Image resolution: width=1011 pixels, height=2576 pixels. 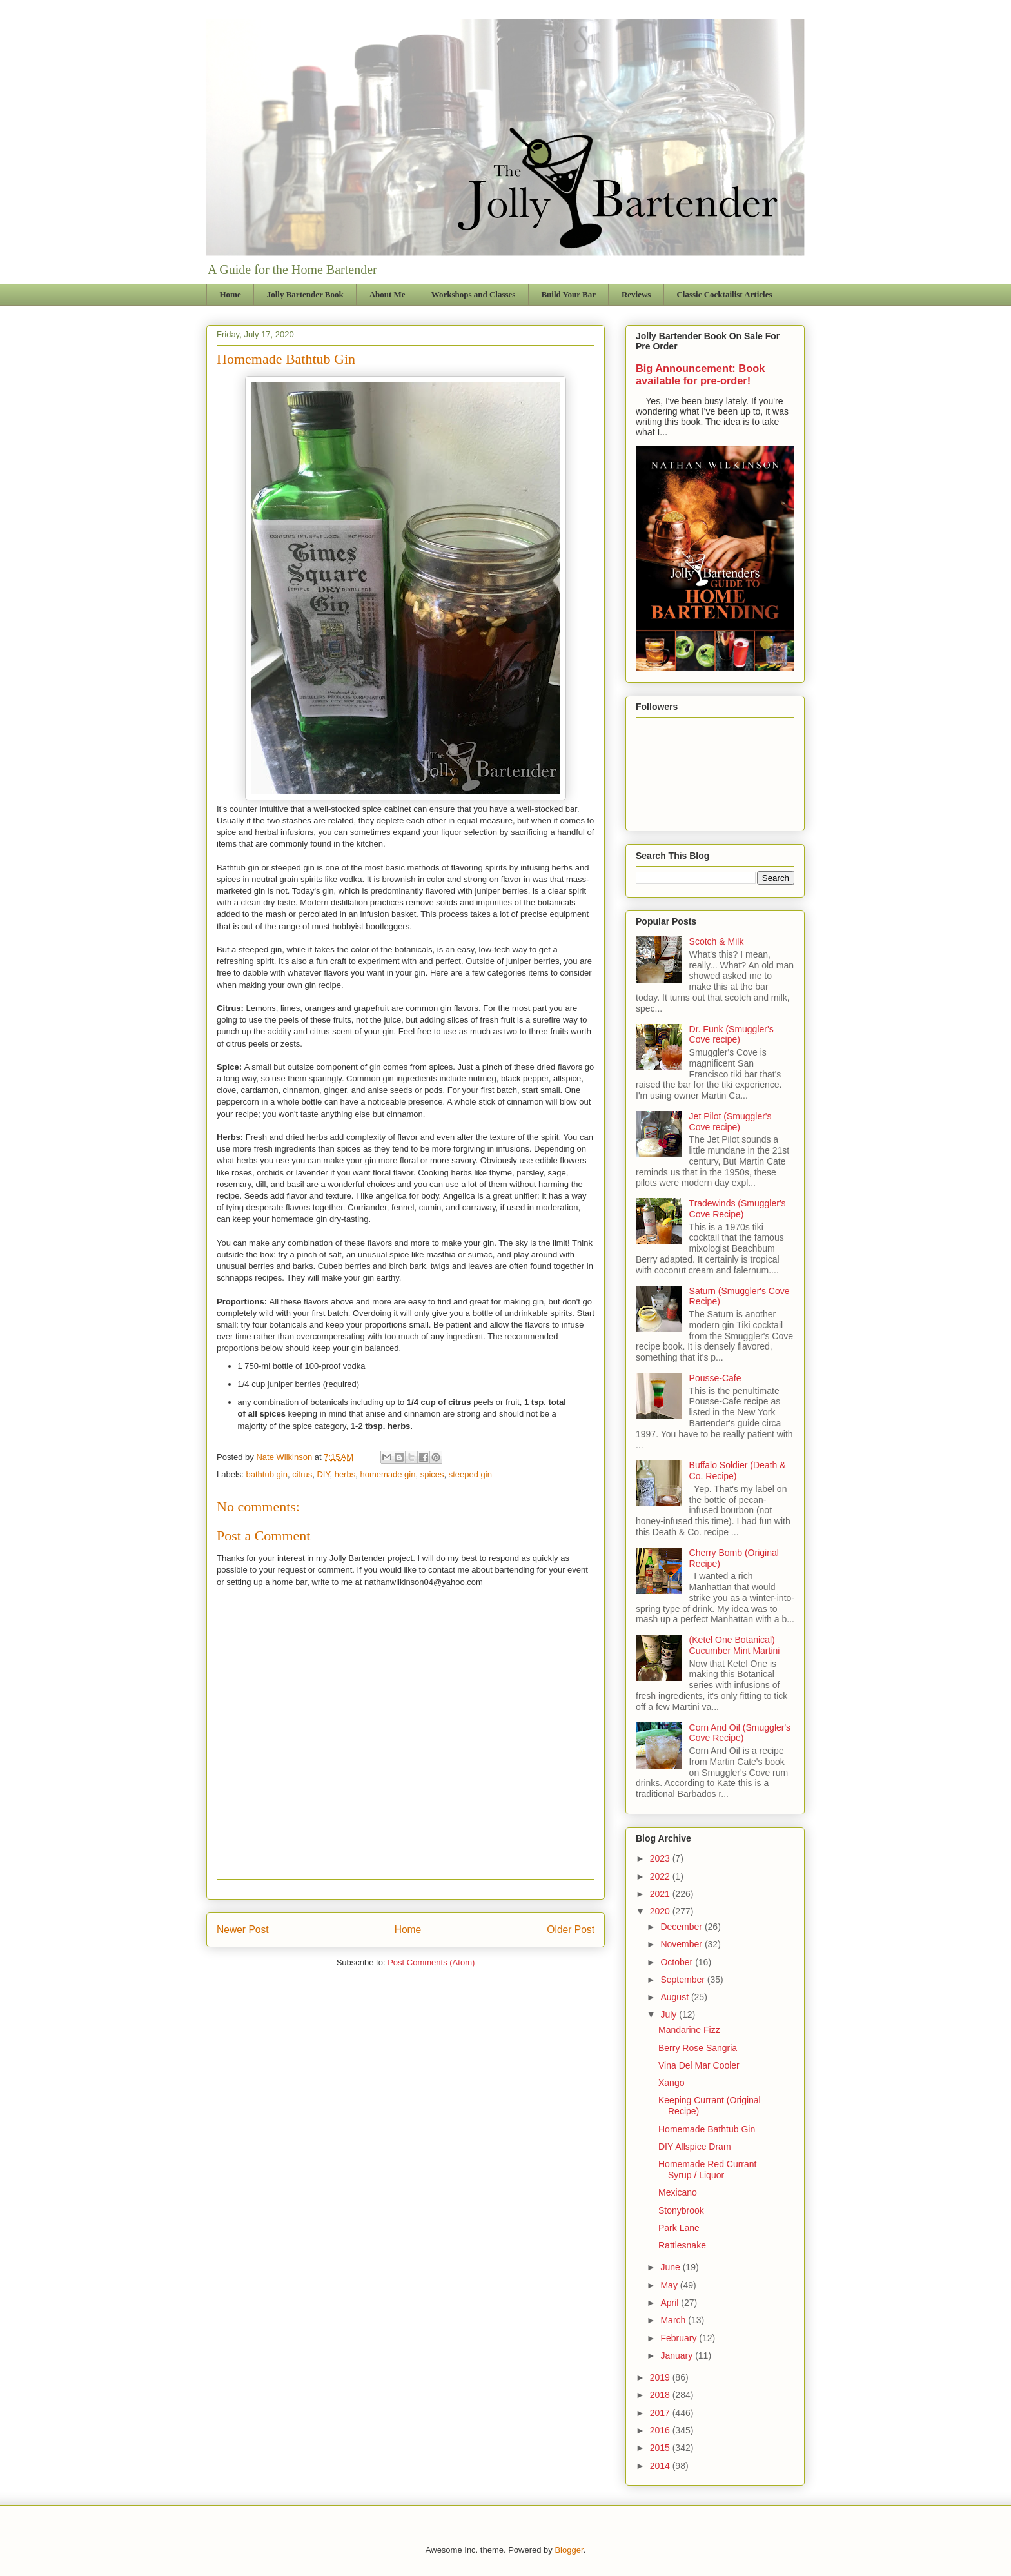 What do you see at coordinates (661, 1876) in the screenshot?
I see `2022` at bounding box center [661, 1876].